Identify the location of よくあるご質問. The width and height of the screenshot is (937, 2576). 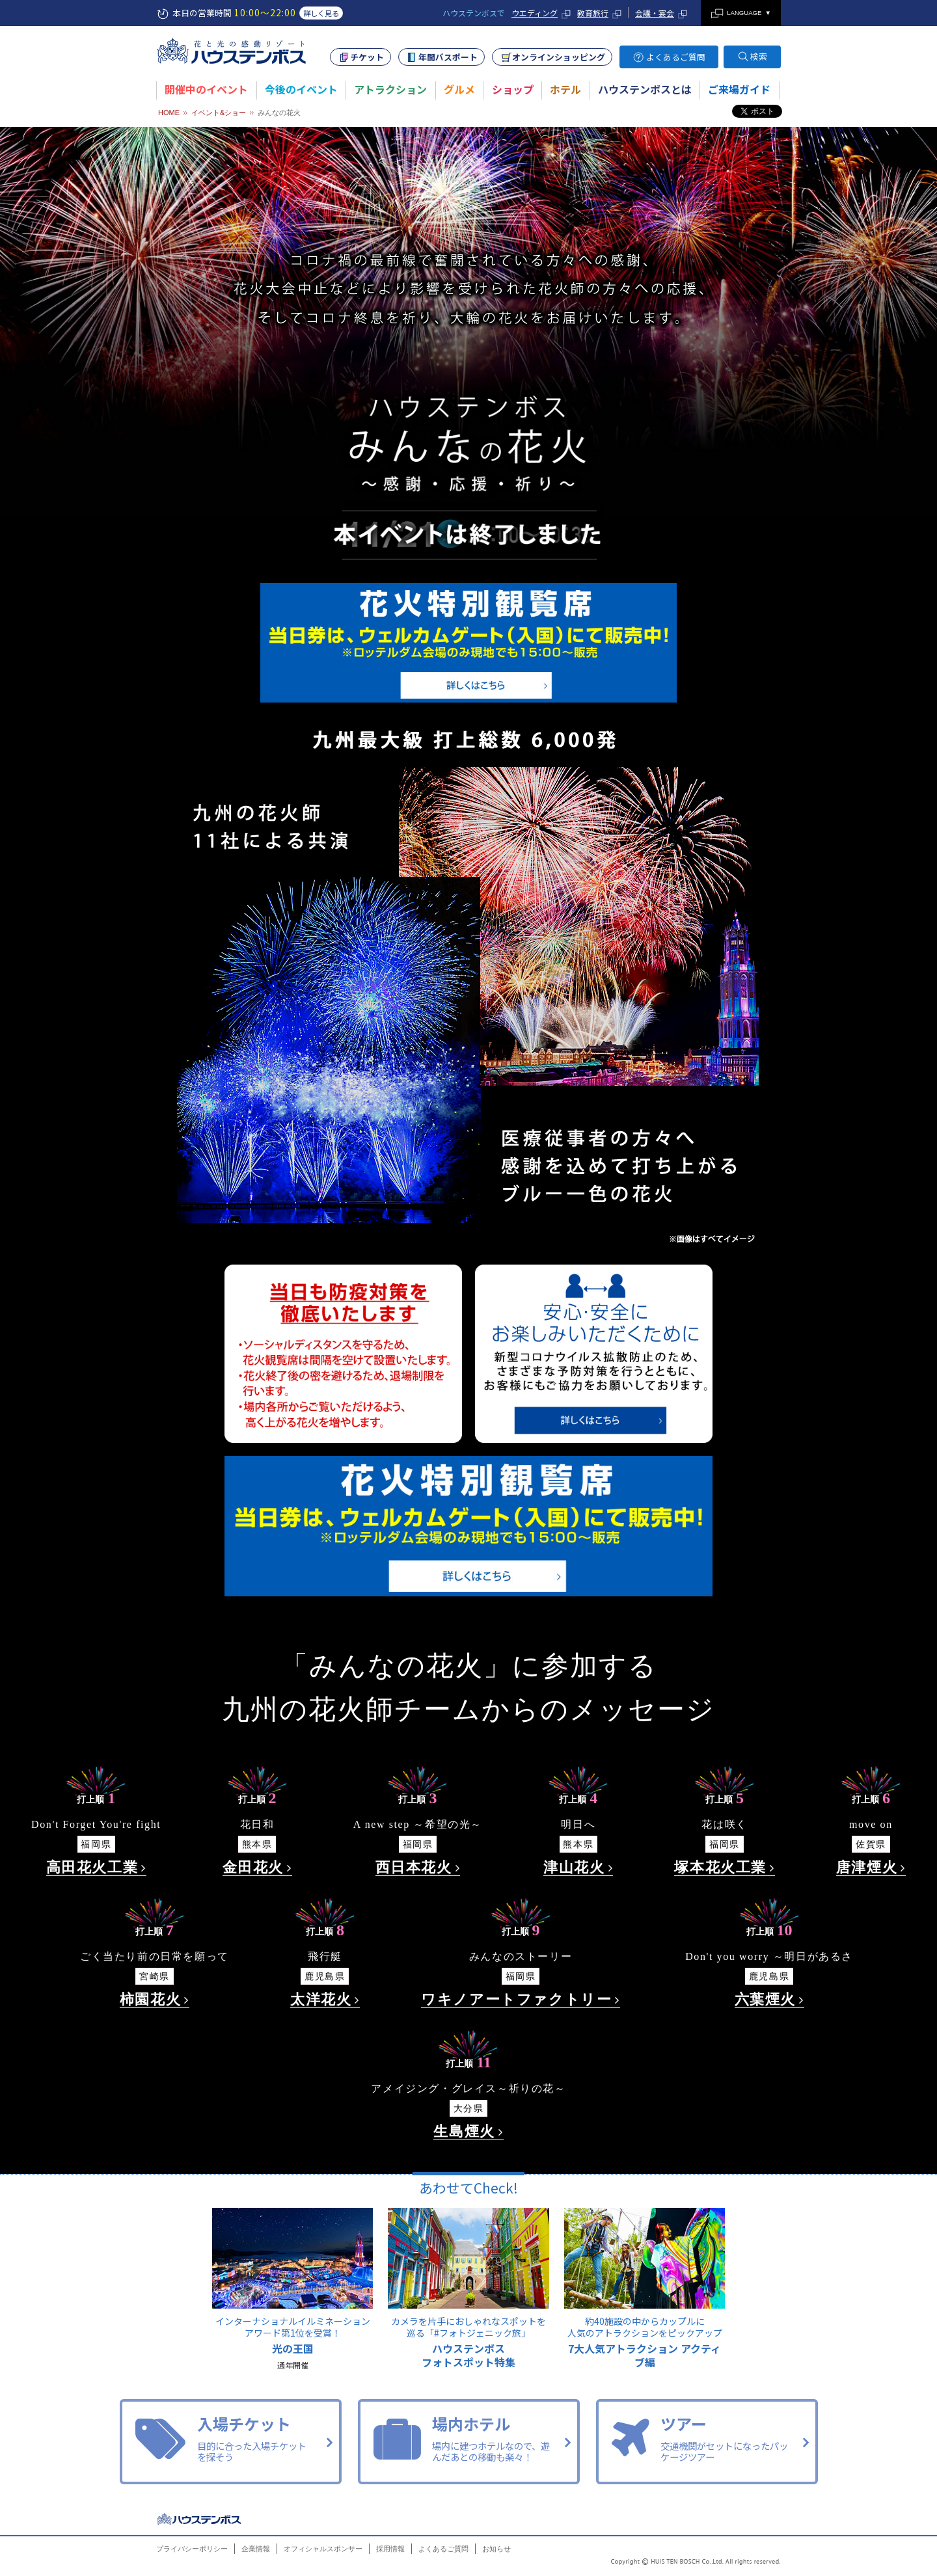
(675, 57).